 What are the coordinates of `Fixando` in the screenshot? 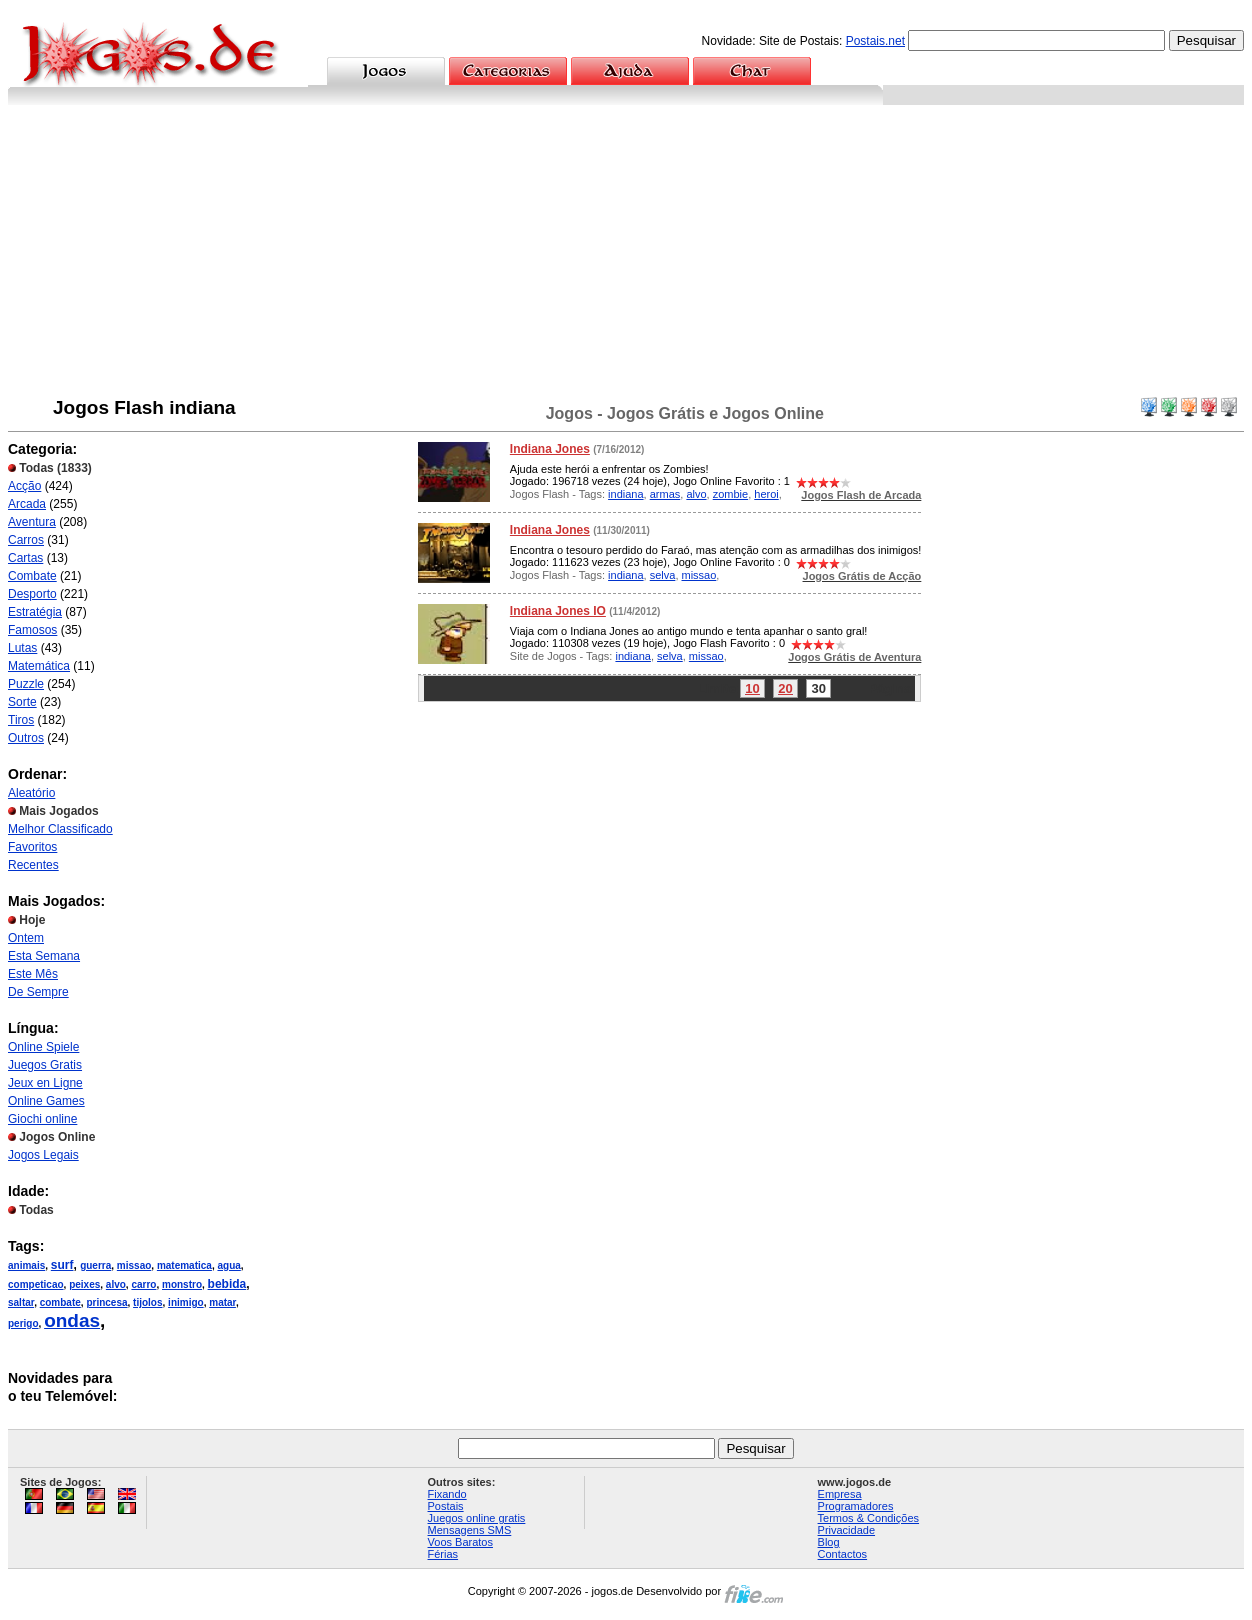 It's located at (447, 1494).